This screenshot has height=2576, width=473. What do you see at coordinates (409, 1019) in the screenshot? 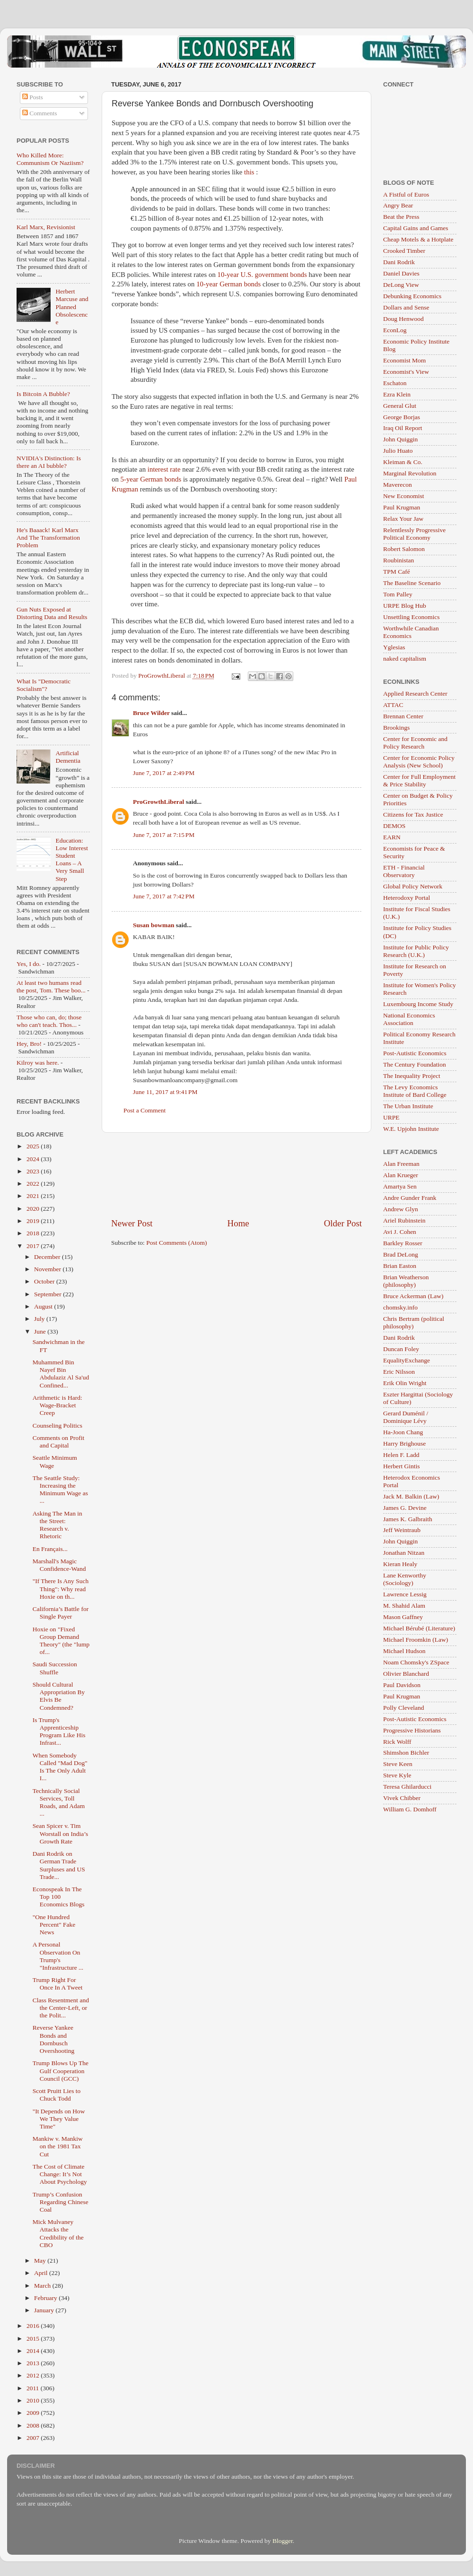
I see `National Economics Association` at bounding box center [409, 1019].